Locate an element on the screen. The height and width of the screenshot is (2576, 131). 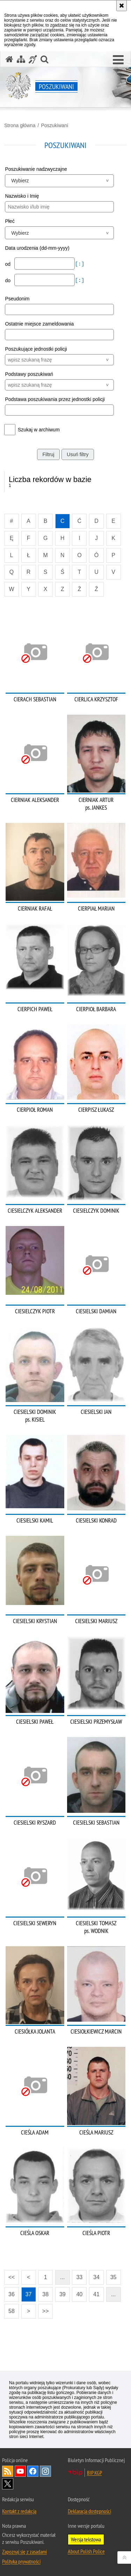
Poszukujące jednostki policji is located at coordinates (36, 349).